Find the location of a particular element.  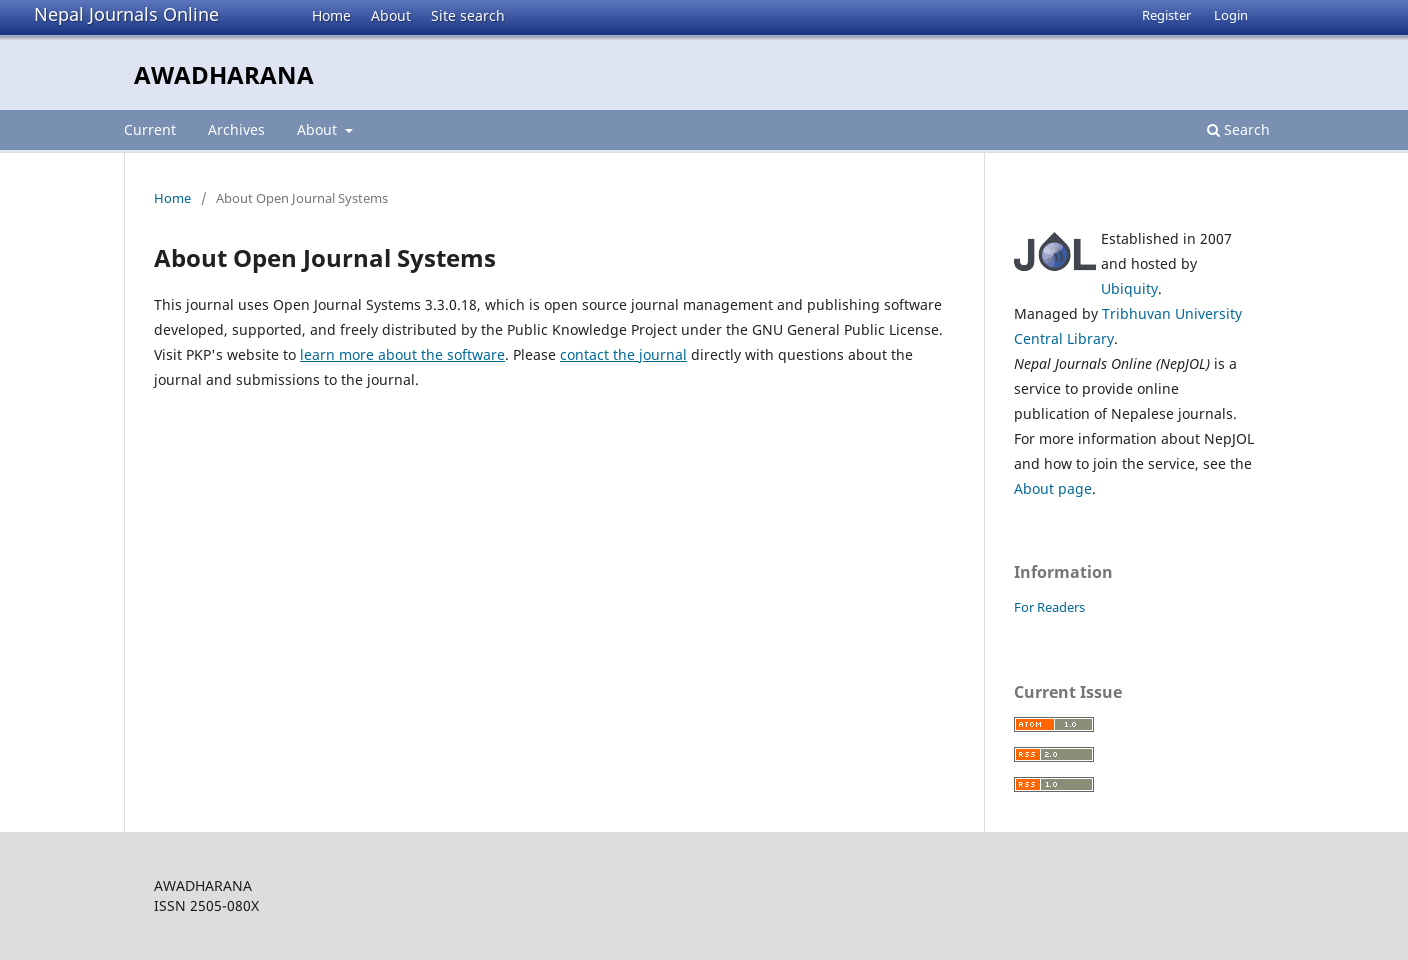

Search is located at coordinates (1238, 129).